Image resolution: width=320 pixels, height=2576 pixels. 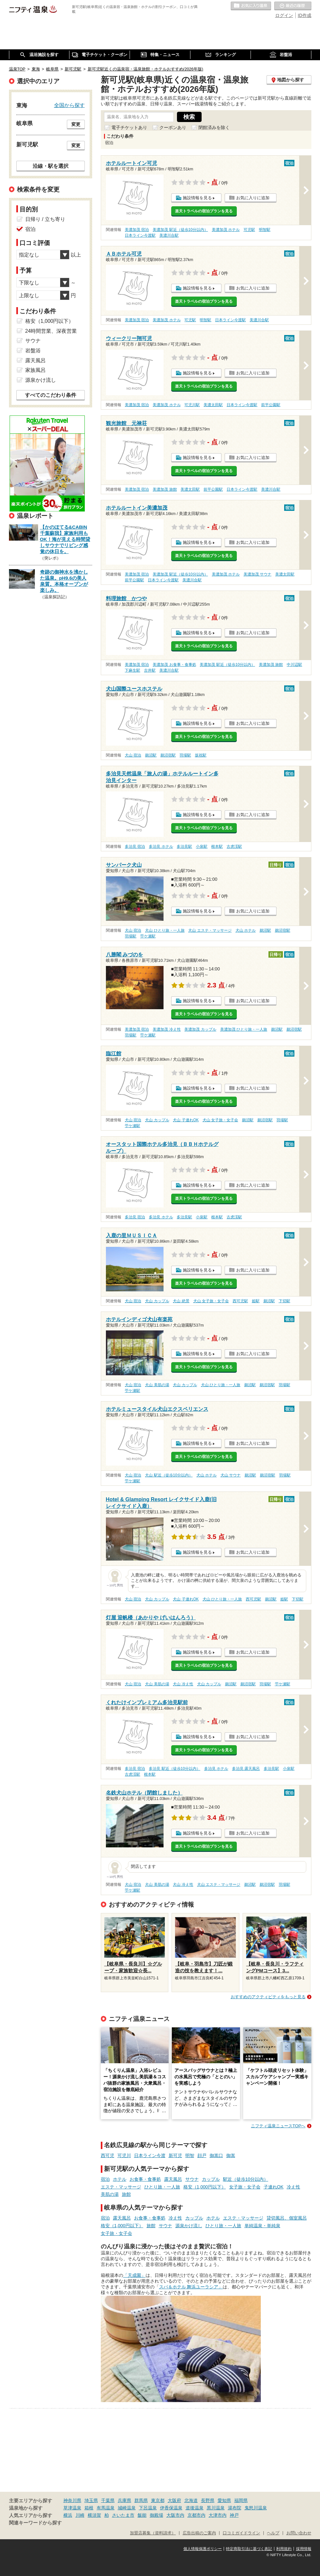 I want to click on 明智駅, so click(x=264, y=229).